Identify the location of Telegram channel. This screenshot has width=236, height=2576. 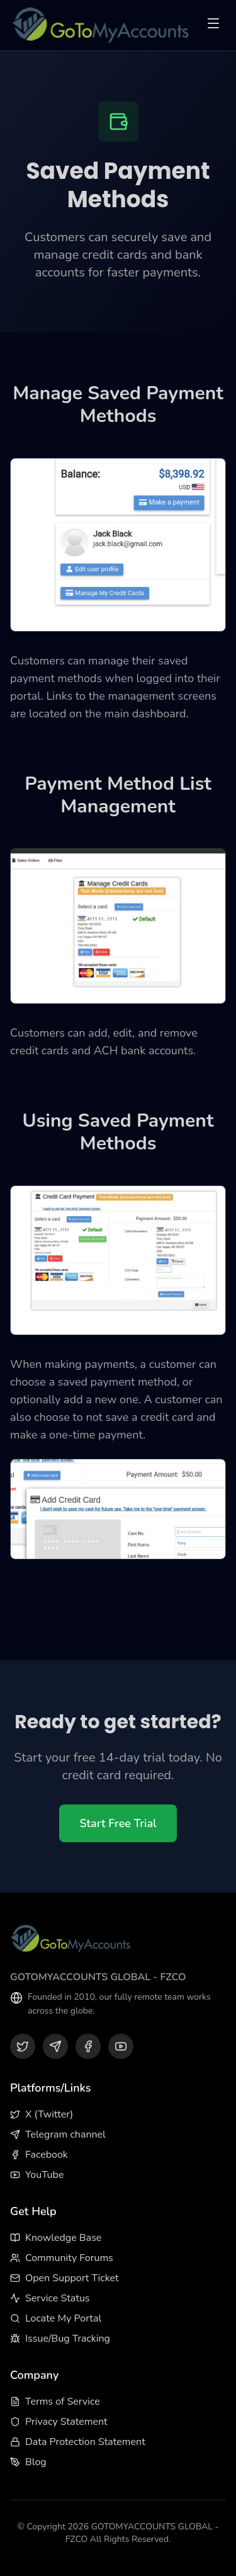
(58, 2134).